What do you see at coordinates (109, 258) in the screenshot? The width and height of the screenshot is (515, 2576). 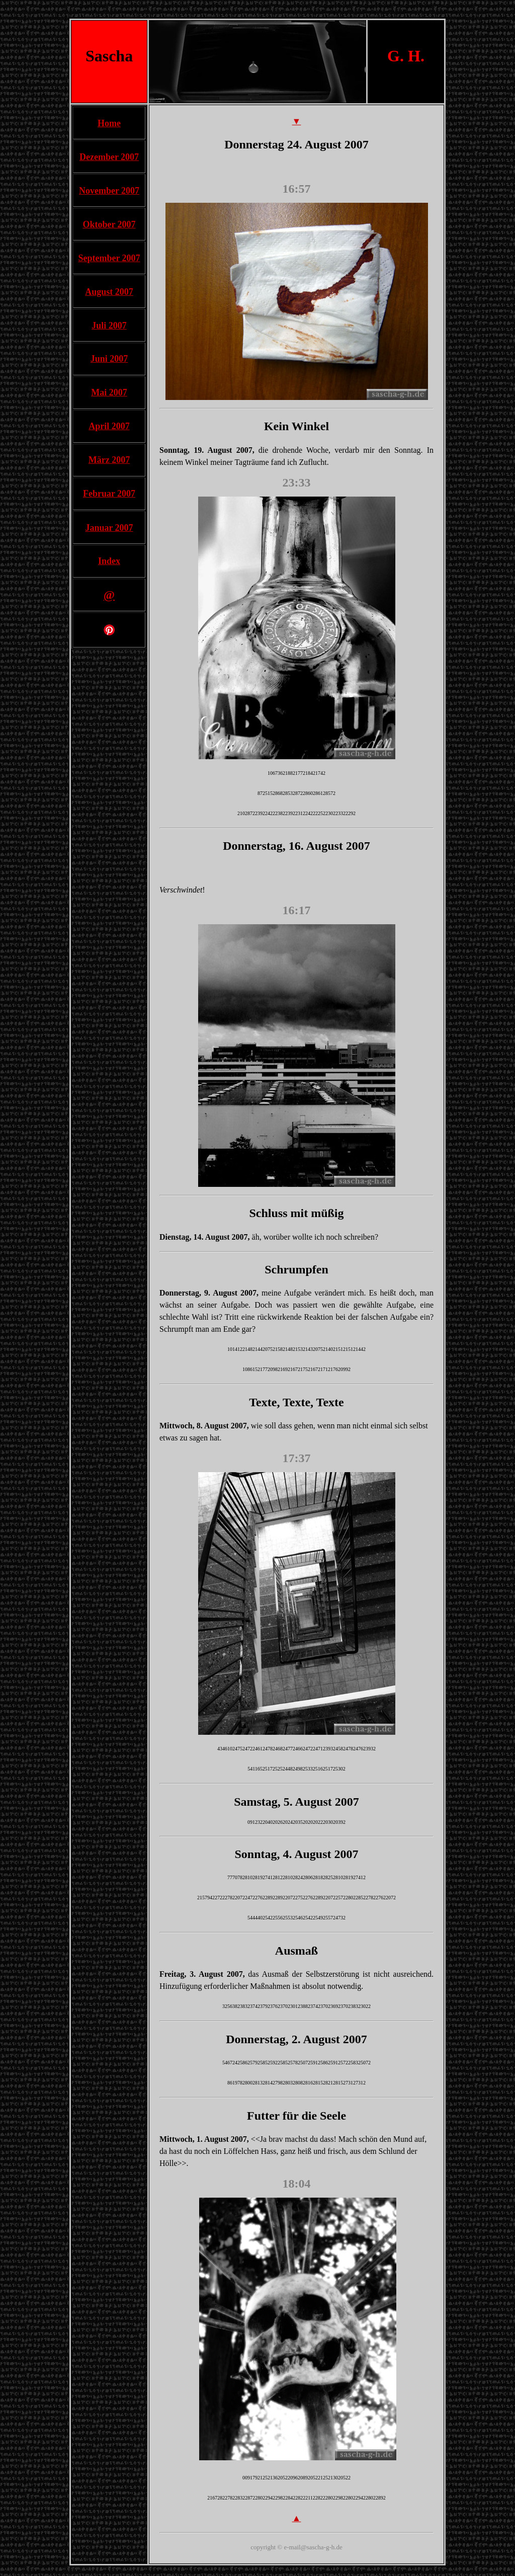 I see `September 2007` at bounding box center [109, 258].